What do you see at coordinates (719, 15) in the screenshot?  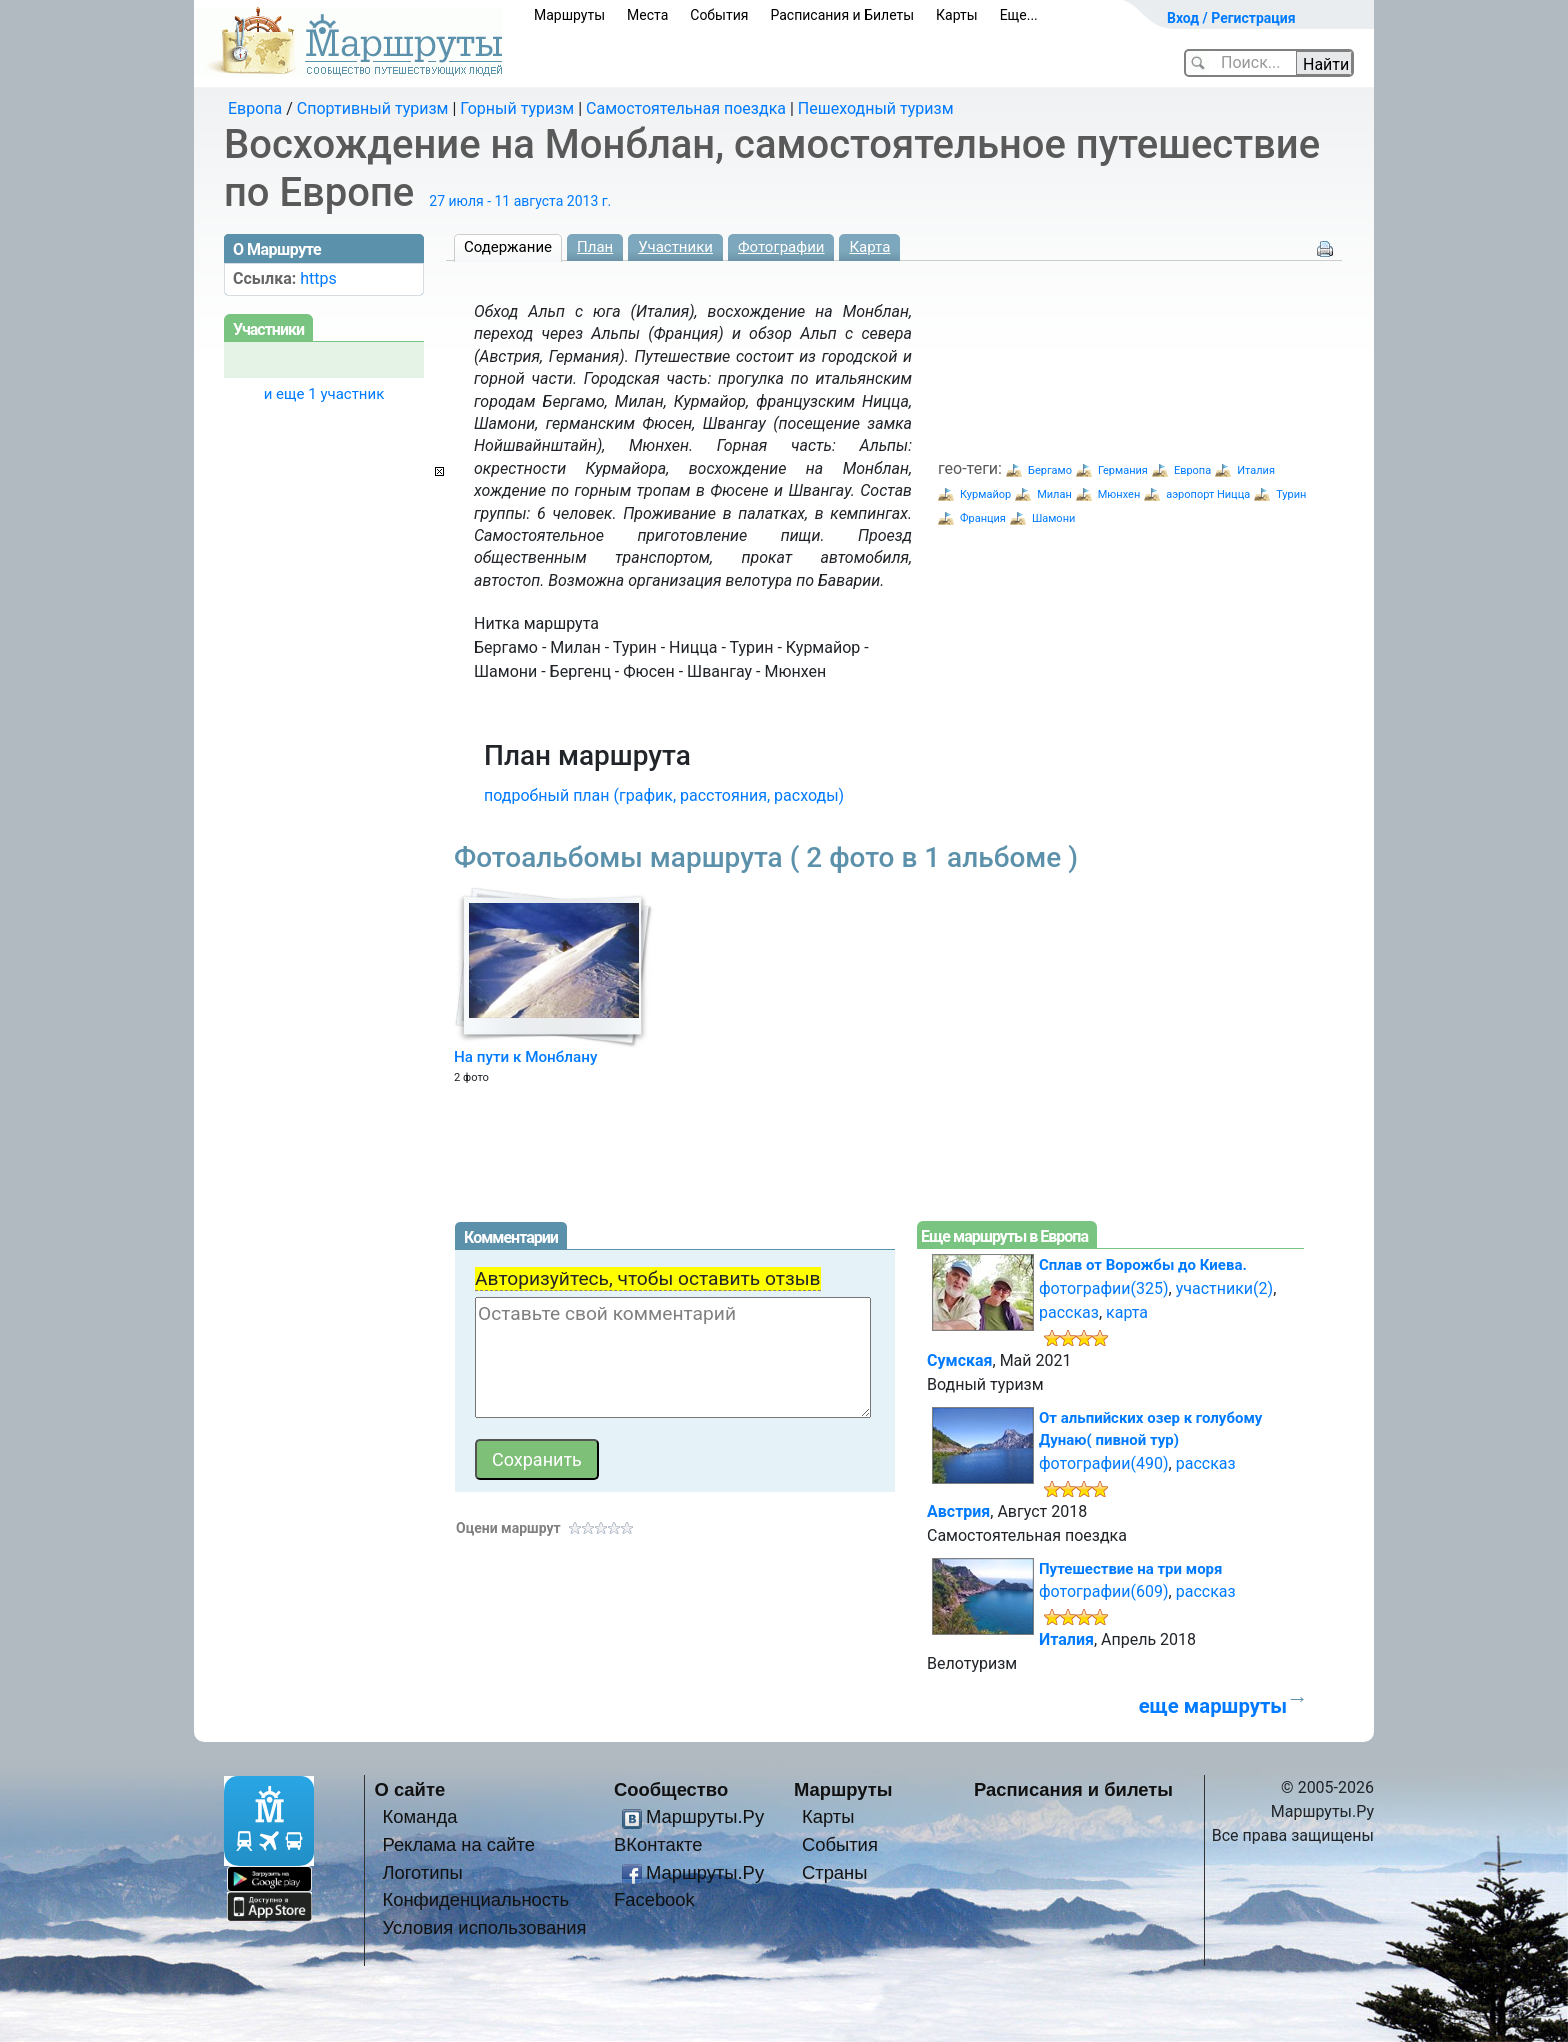 I see `События` at bounding box center [719, 15].